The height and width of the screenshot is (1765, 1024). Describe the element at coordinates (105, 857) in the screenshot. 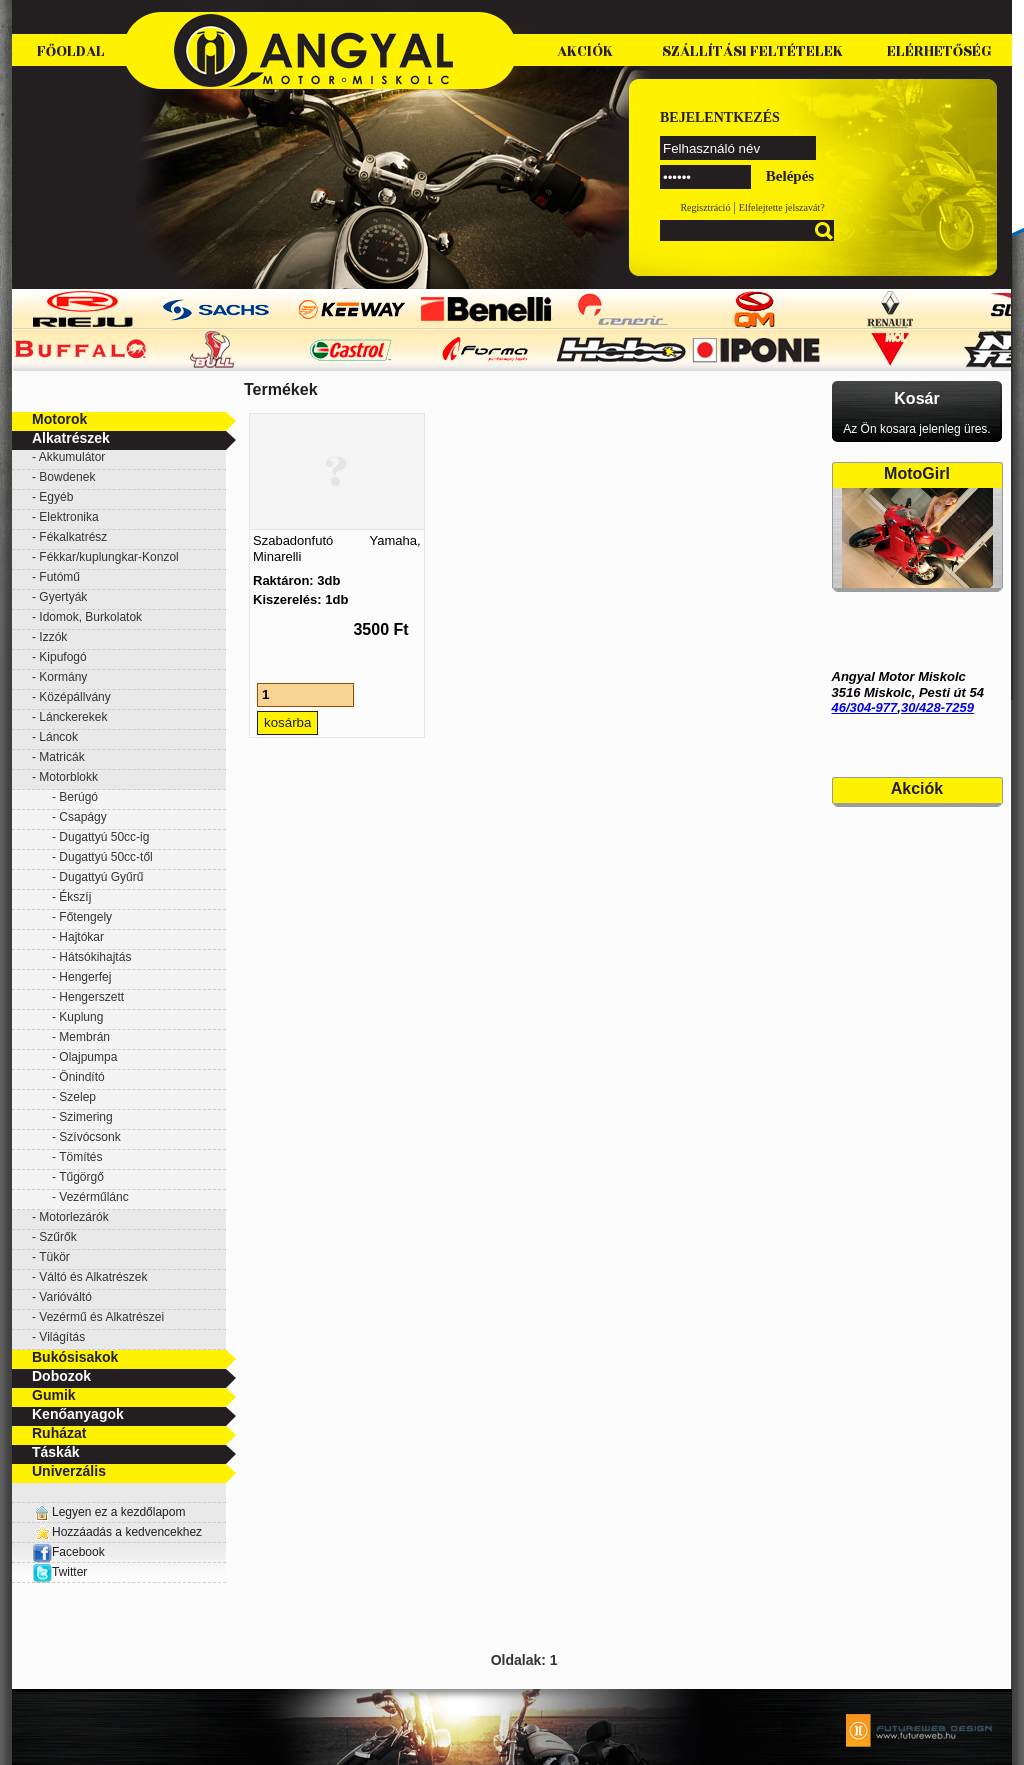

I see `Dugattyú 50cc-től` at that location.